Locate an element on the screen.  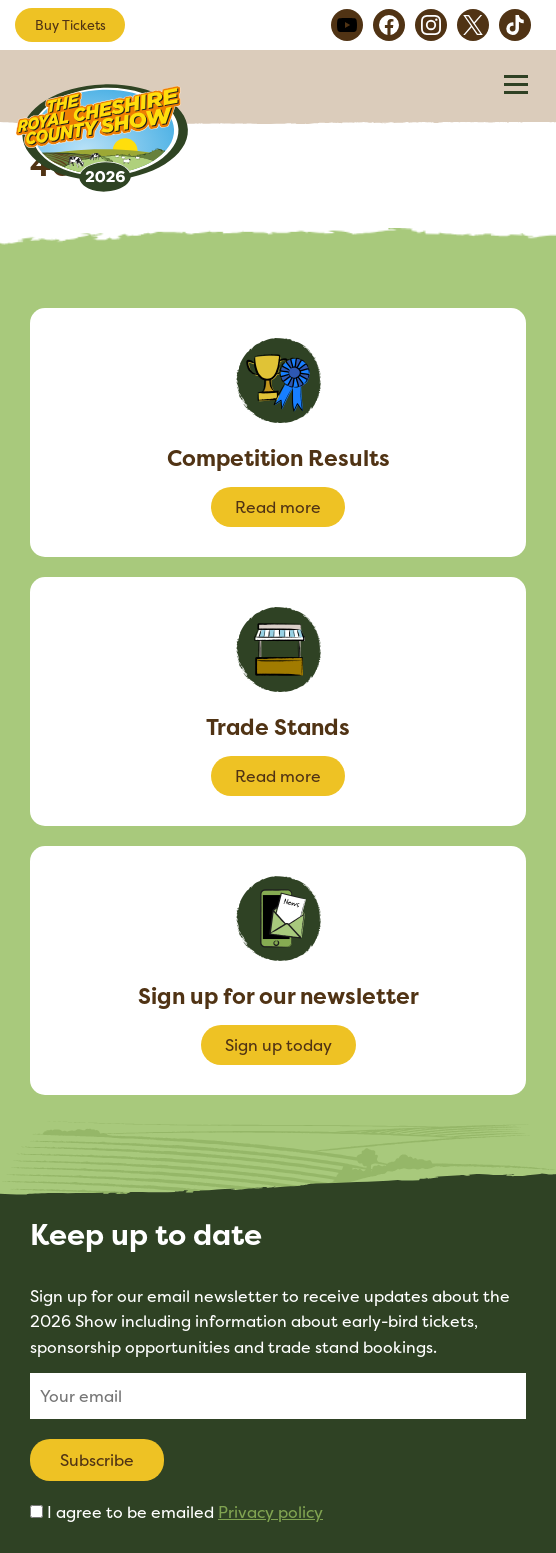
[Email] is located at coordinates (278, 1396).